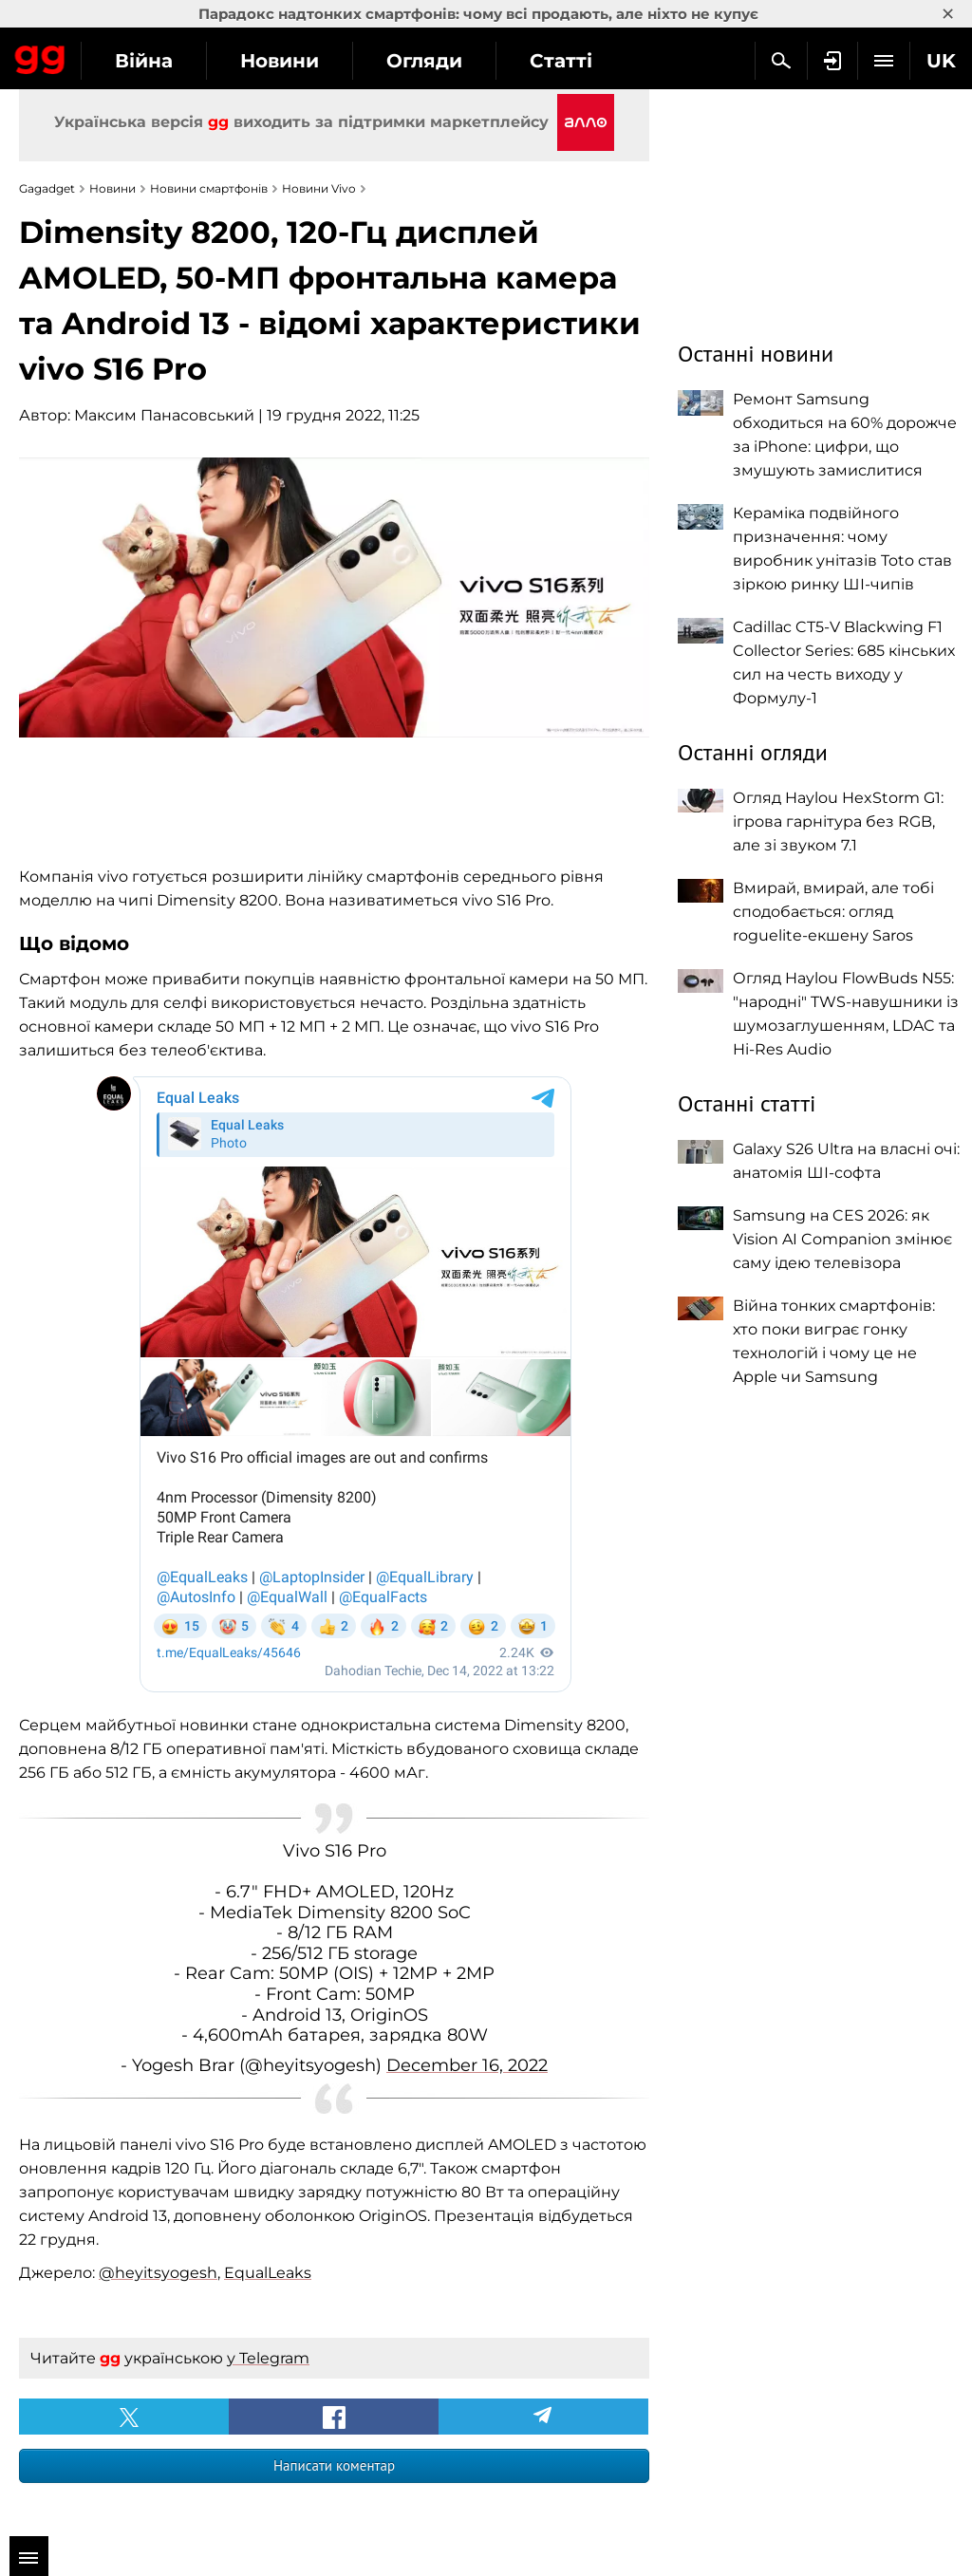  Describe the element at coordinates (561, 60) in the screenshot. I see `Статті` at that location.